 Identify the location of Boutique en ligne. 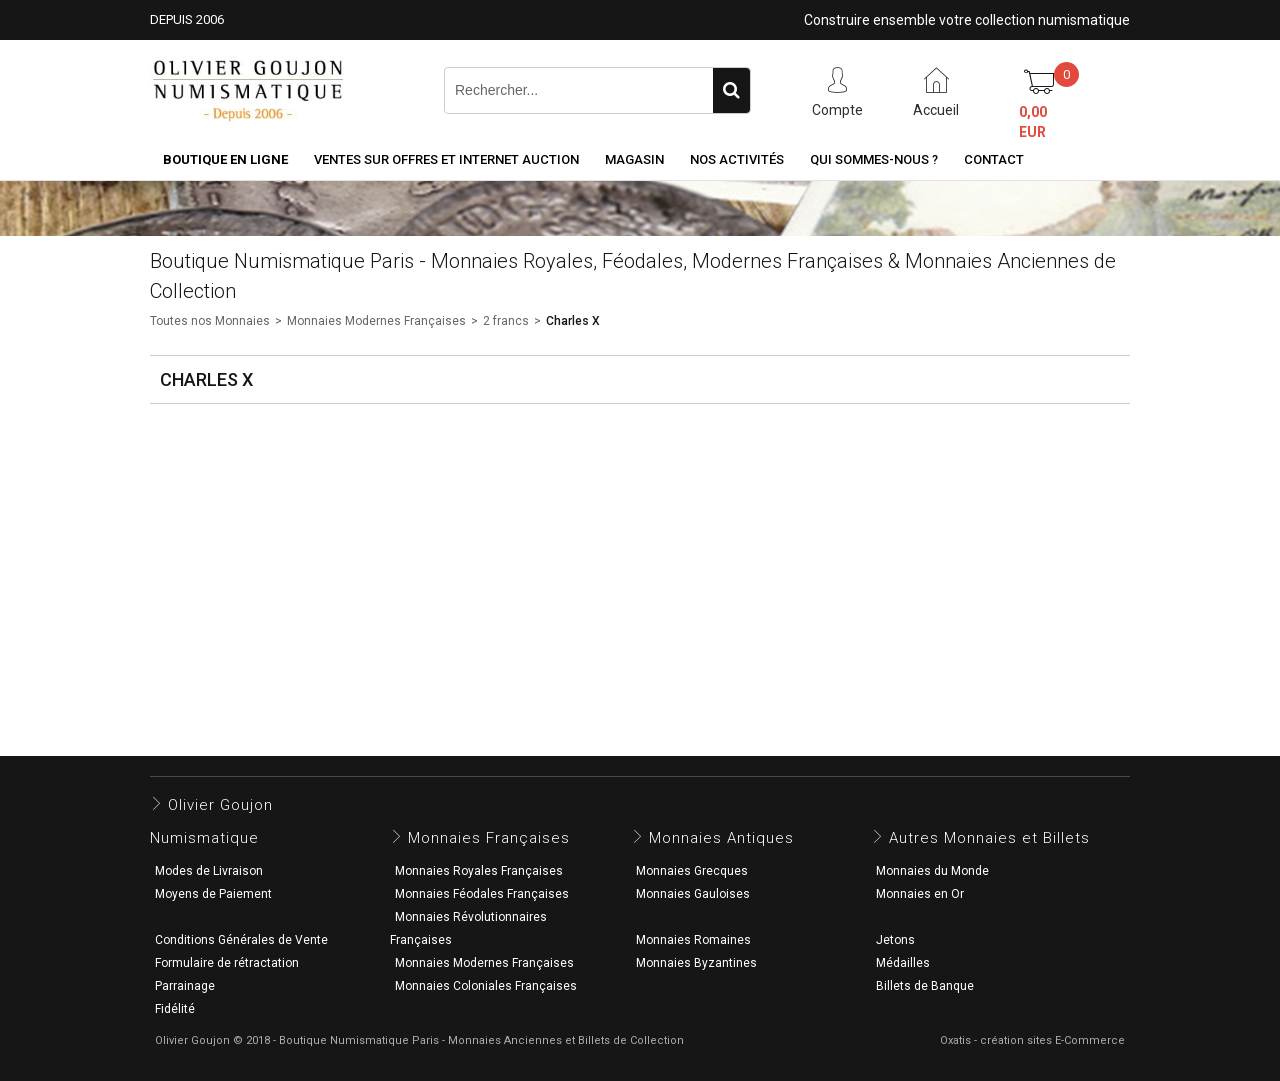
(225, 159).